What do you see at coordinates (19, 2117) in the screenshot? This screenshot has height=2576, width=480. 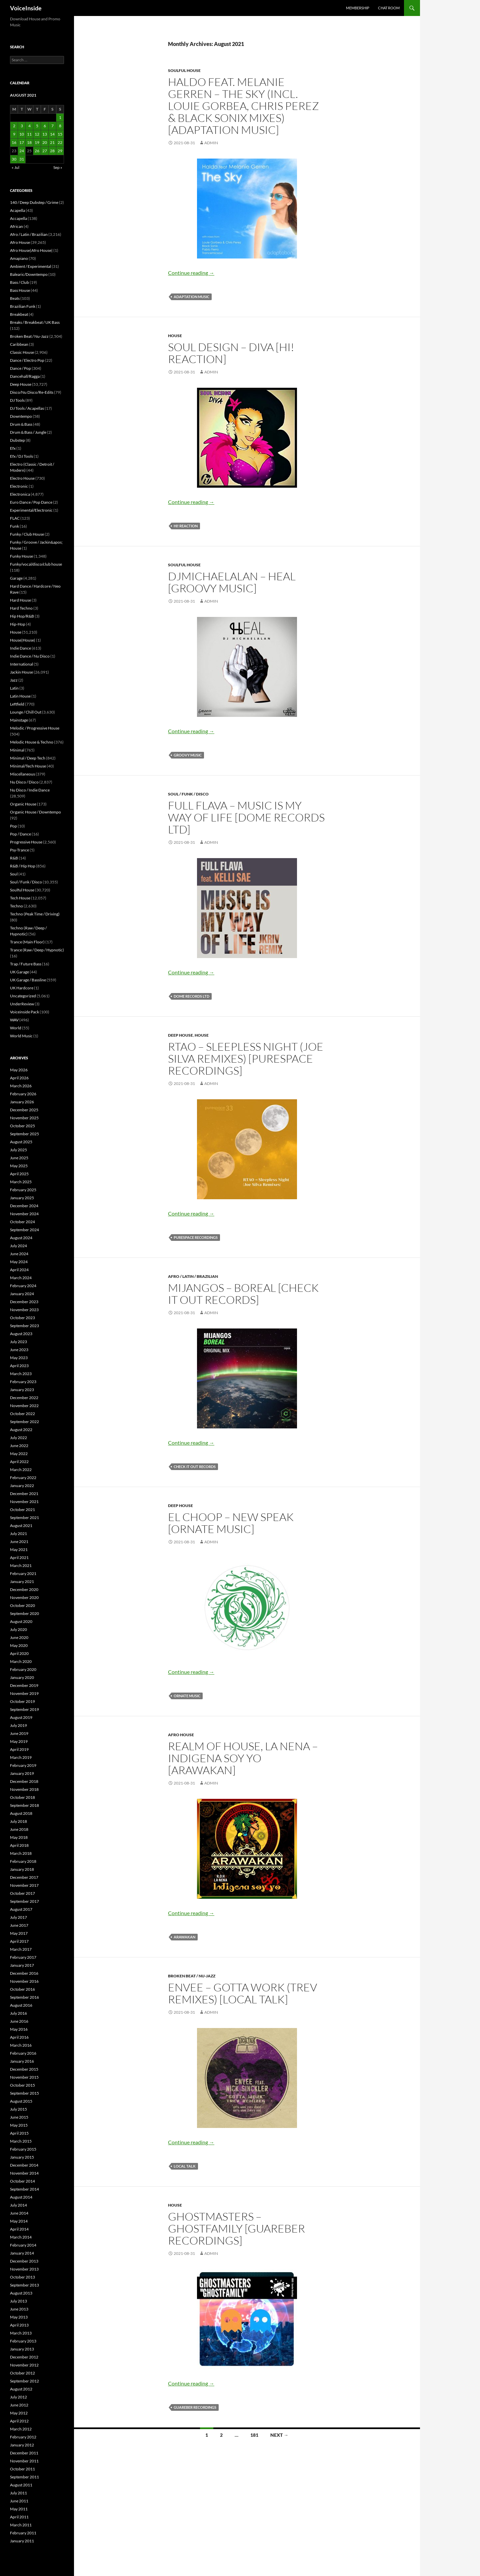 I see `June 2015` at bounding box center [19, 2117].